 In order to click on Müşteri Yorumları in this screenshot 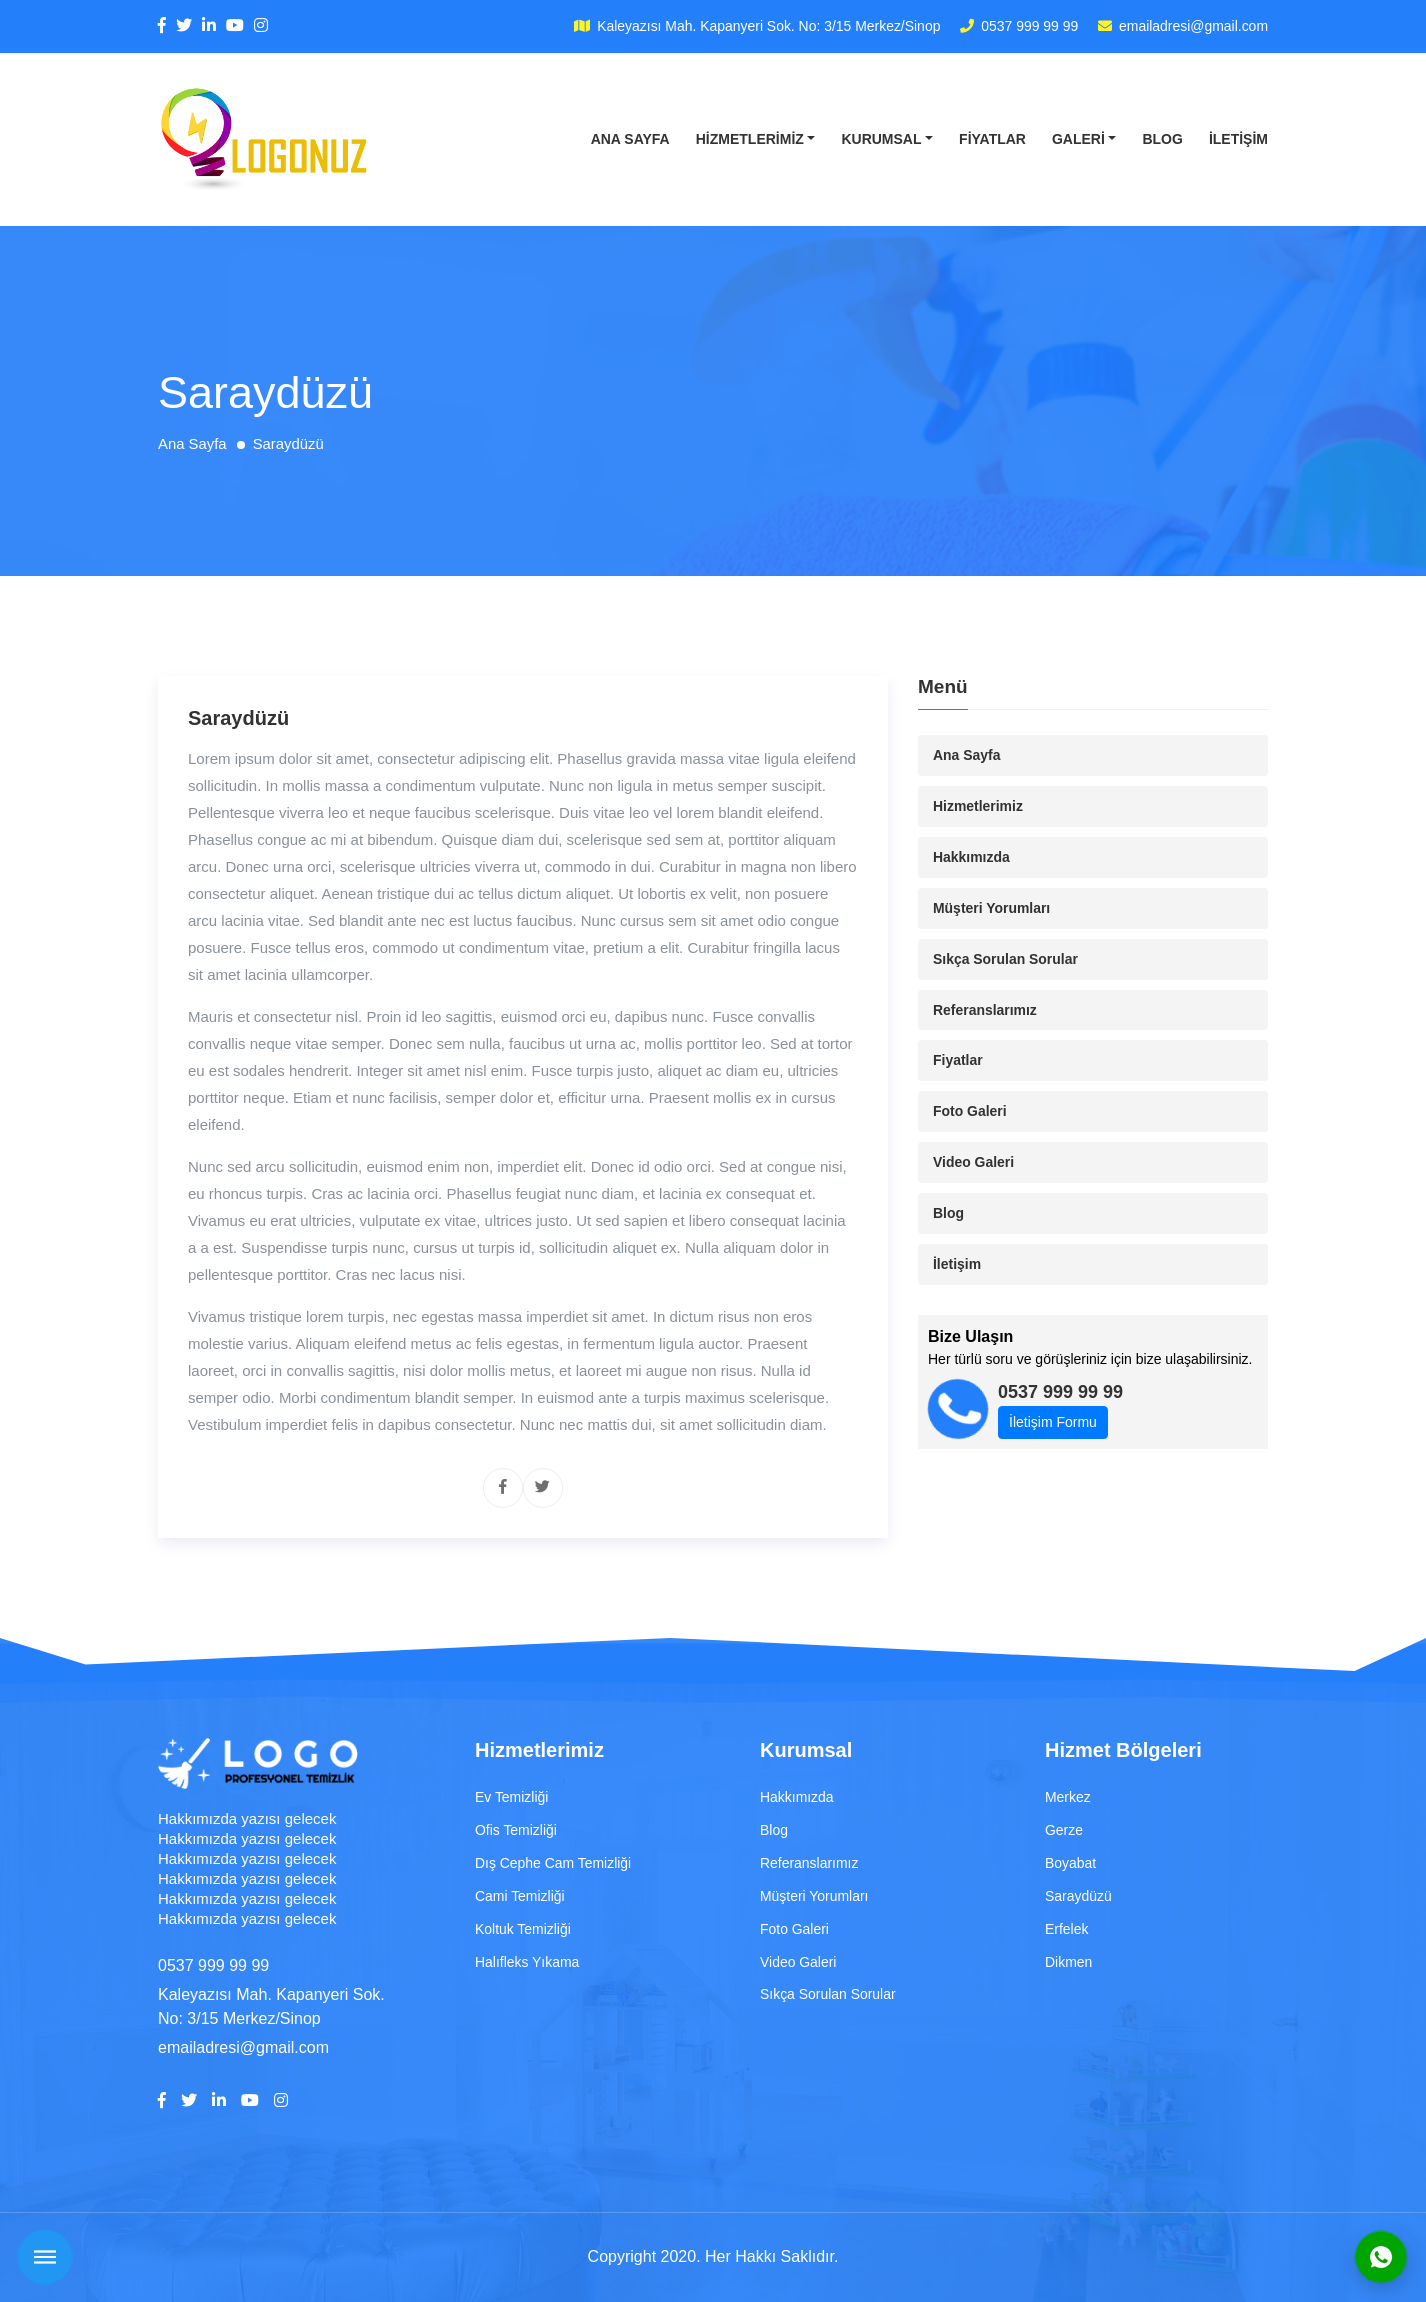, I will do `click(992, 908)`.